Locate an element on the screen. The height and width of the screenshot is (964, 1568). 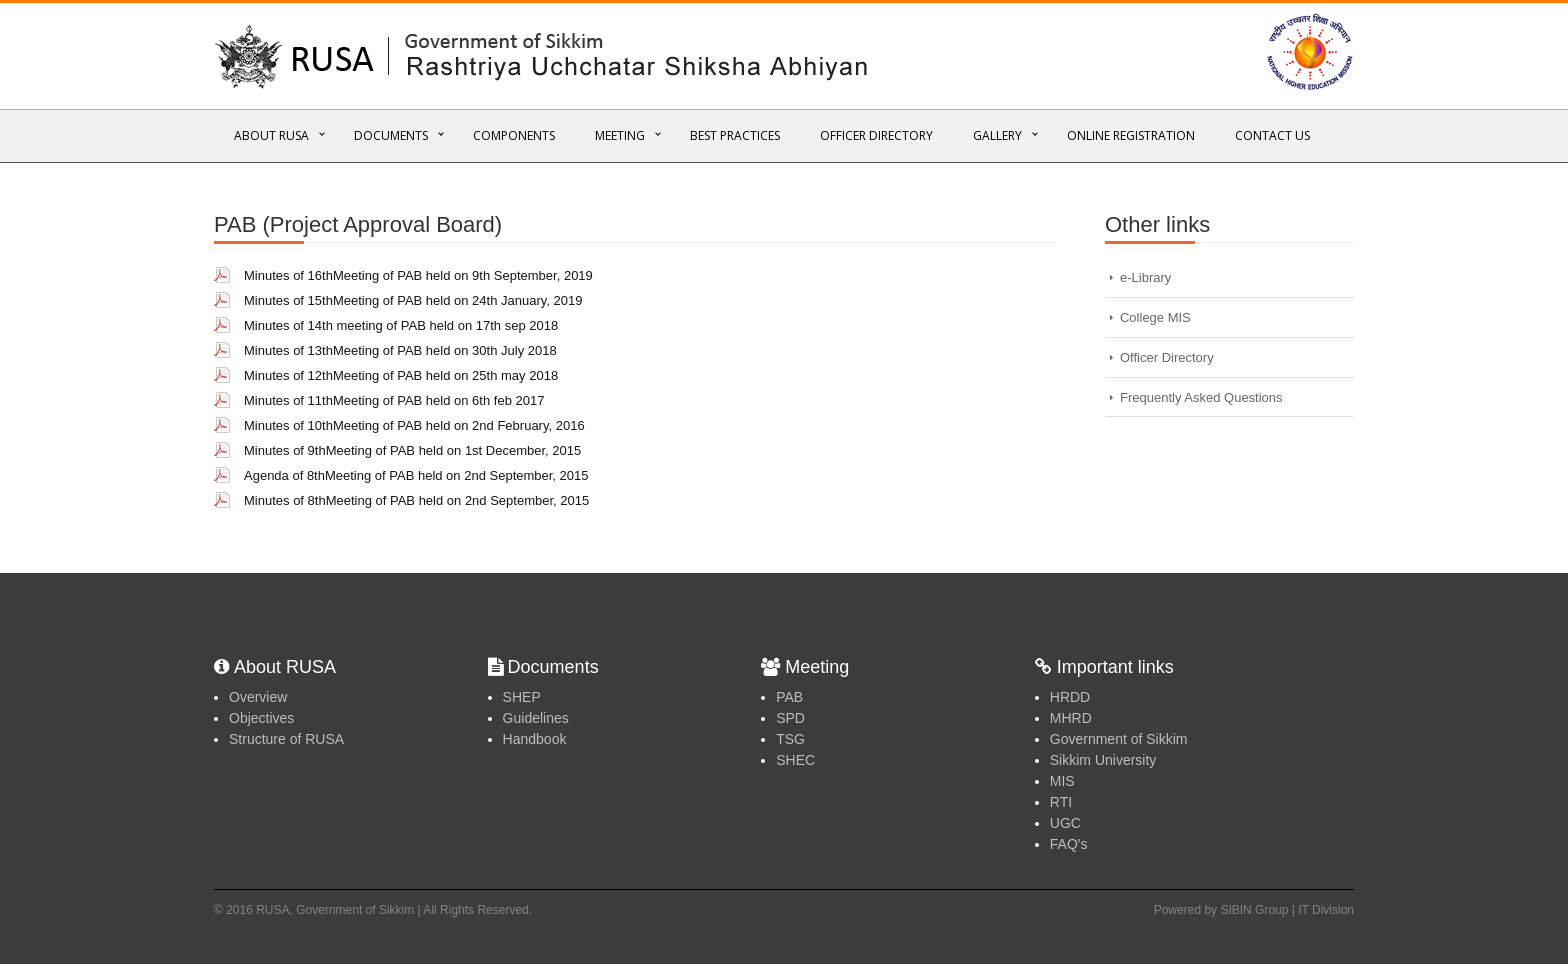
UGC is located at coordinates (1065, 823).